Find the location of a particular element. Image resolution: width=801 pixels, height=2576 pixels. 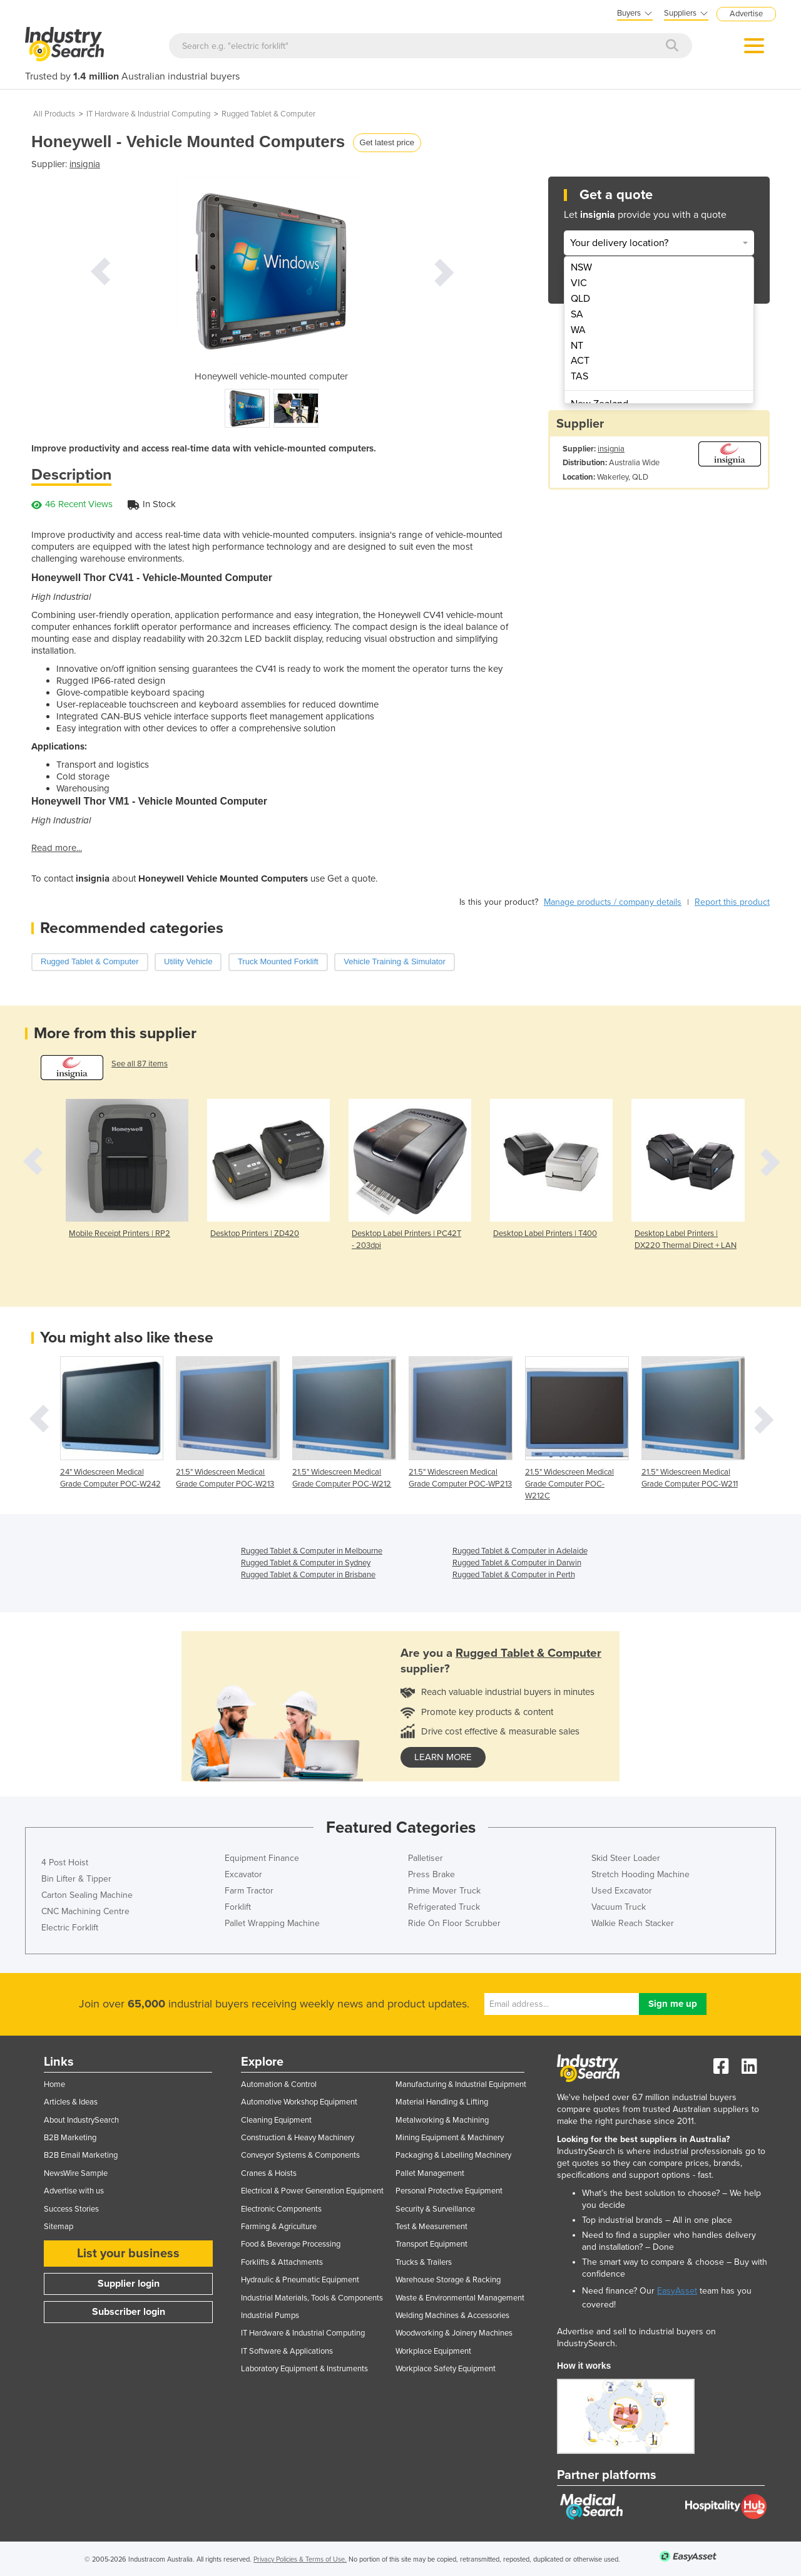

Rugged Tablet & Computer is located at coordinates (268, 114).